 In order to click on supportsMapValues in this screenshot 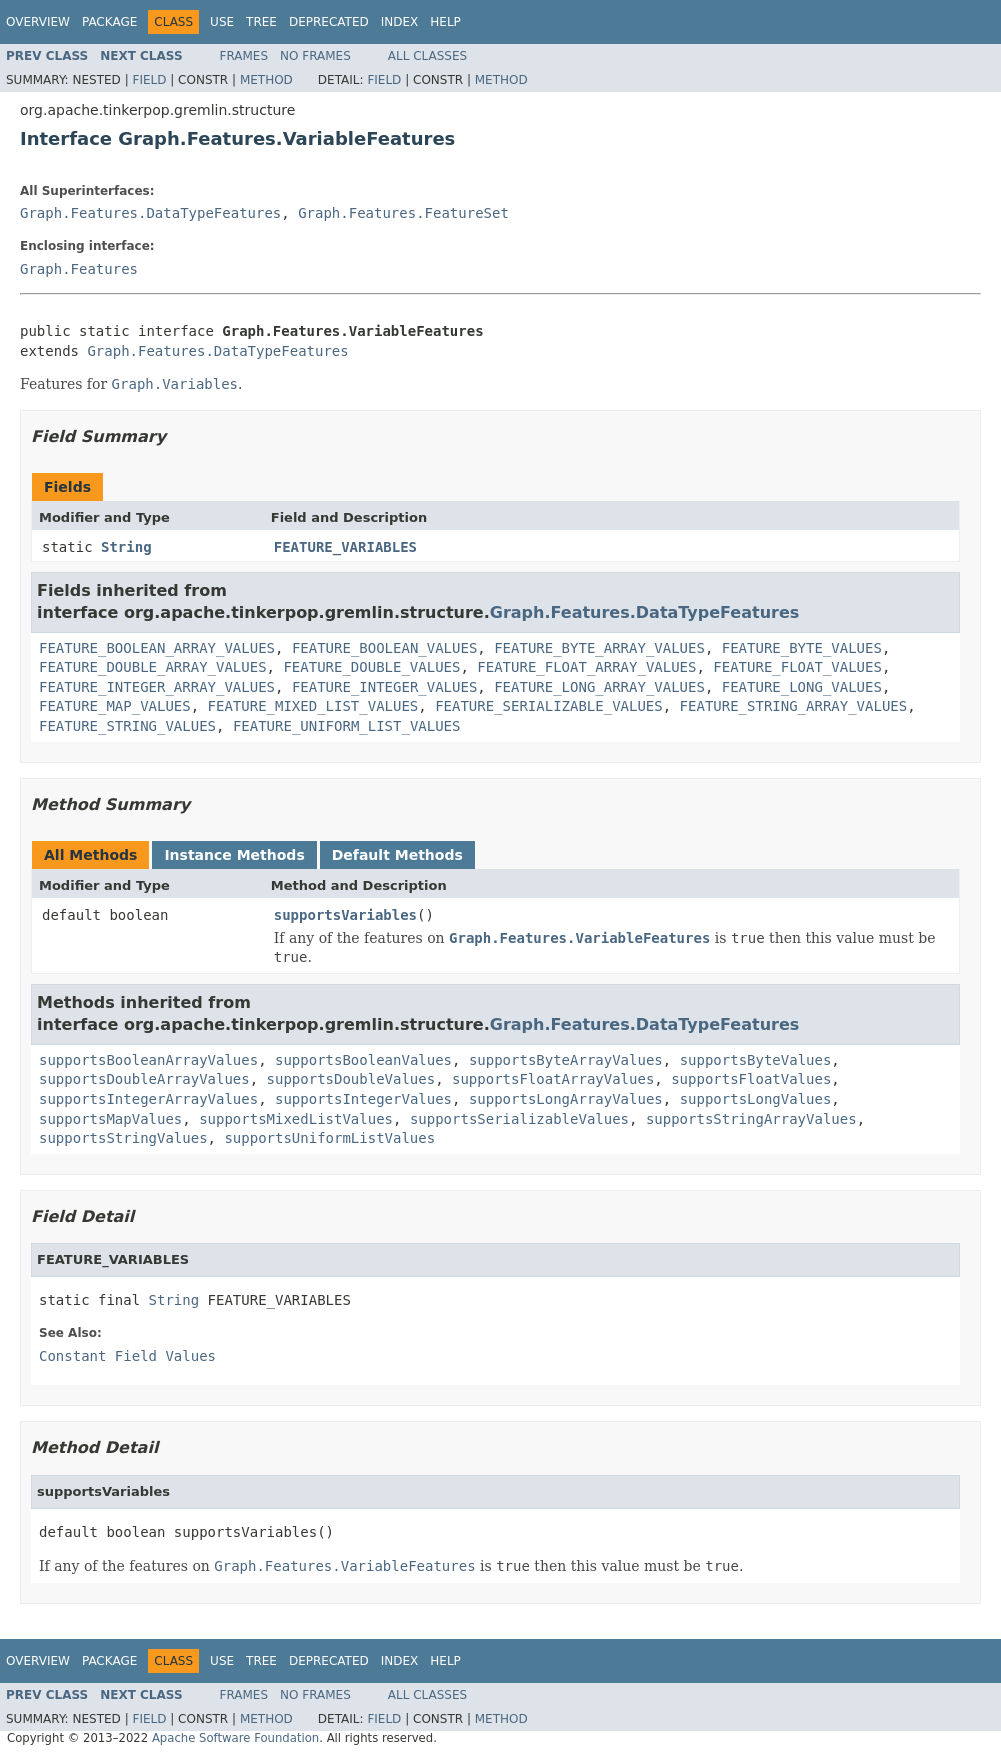, I will do `click(110, 1119)`.